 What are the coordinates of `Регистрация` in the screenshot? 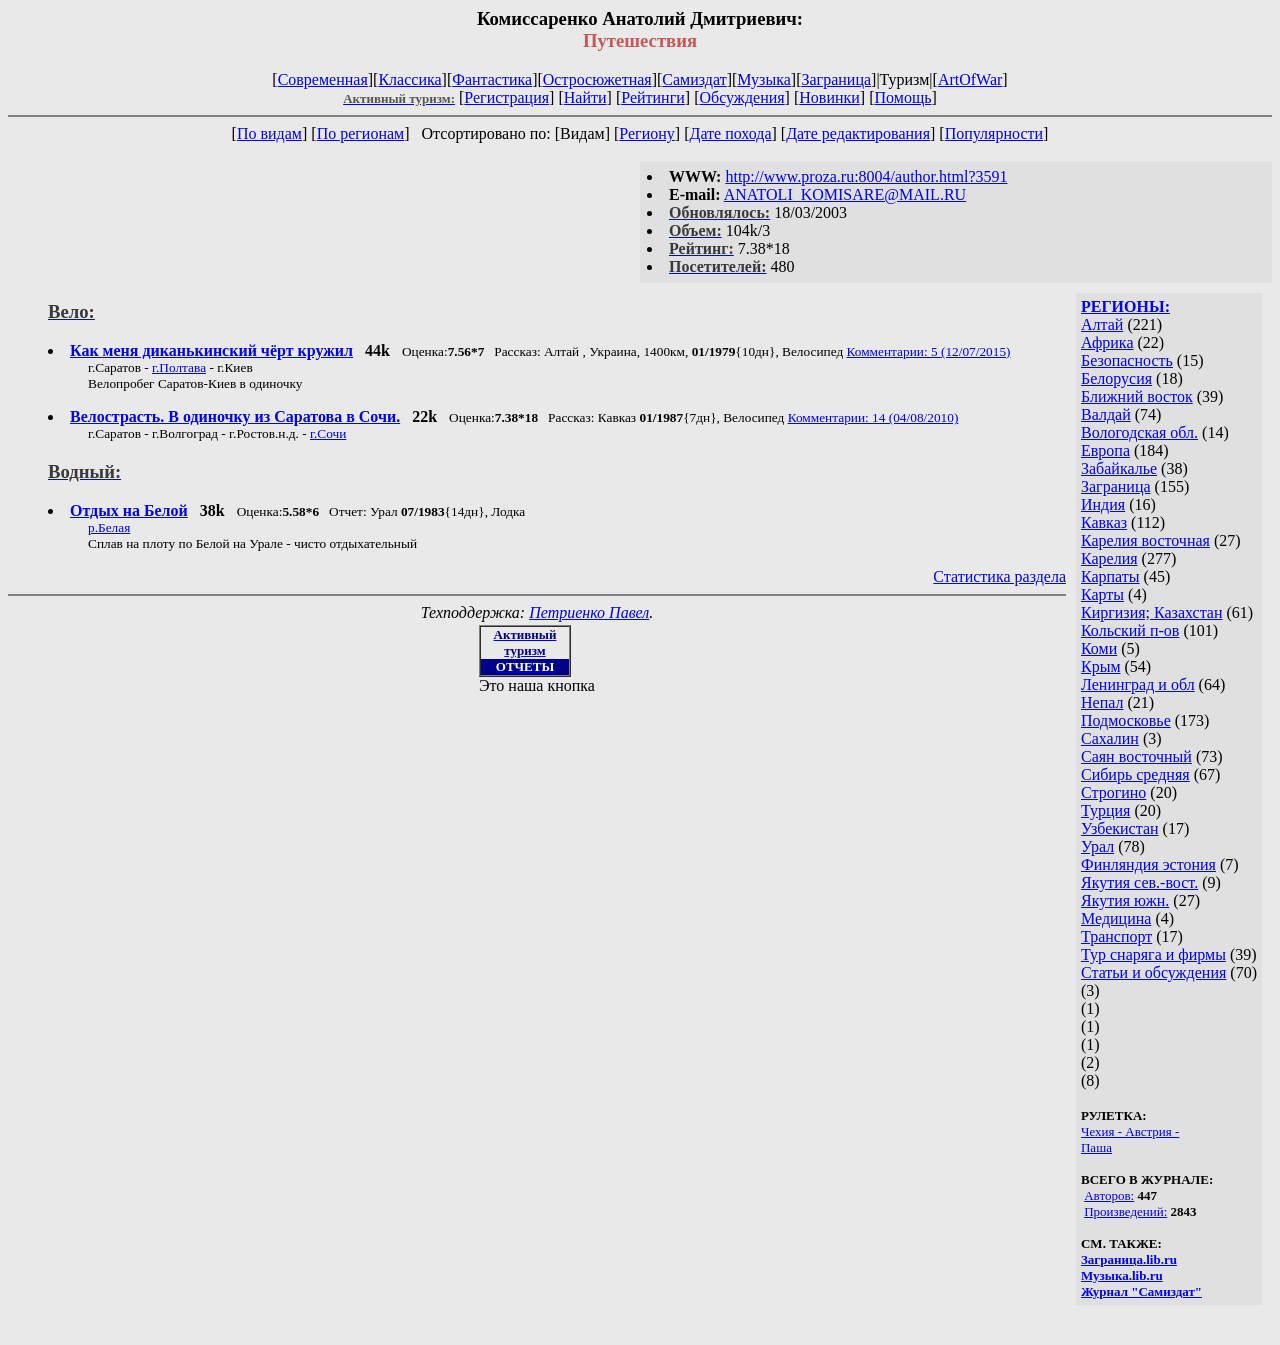 It's located at (506, 97).